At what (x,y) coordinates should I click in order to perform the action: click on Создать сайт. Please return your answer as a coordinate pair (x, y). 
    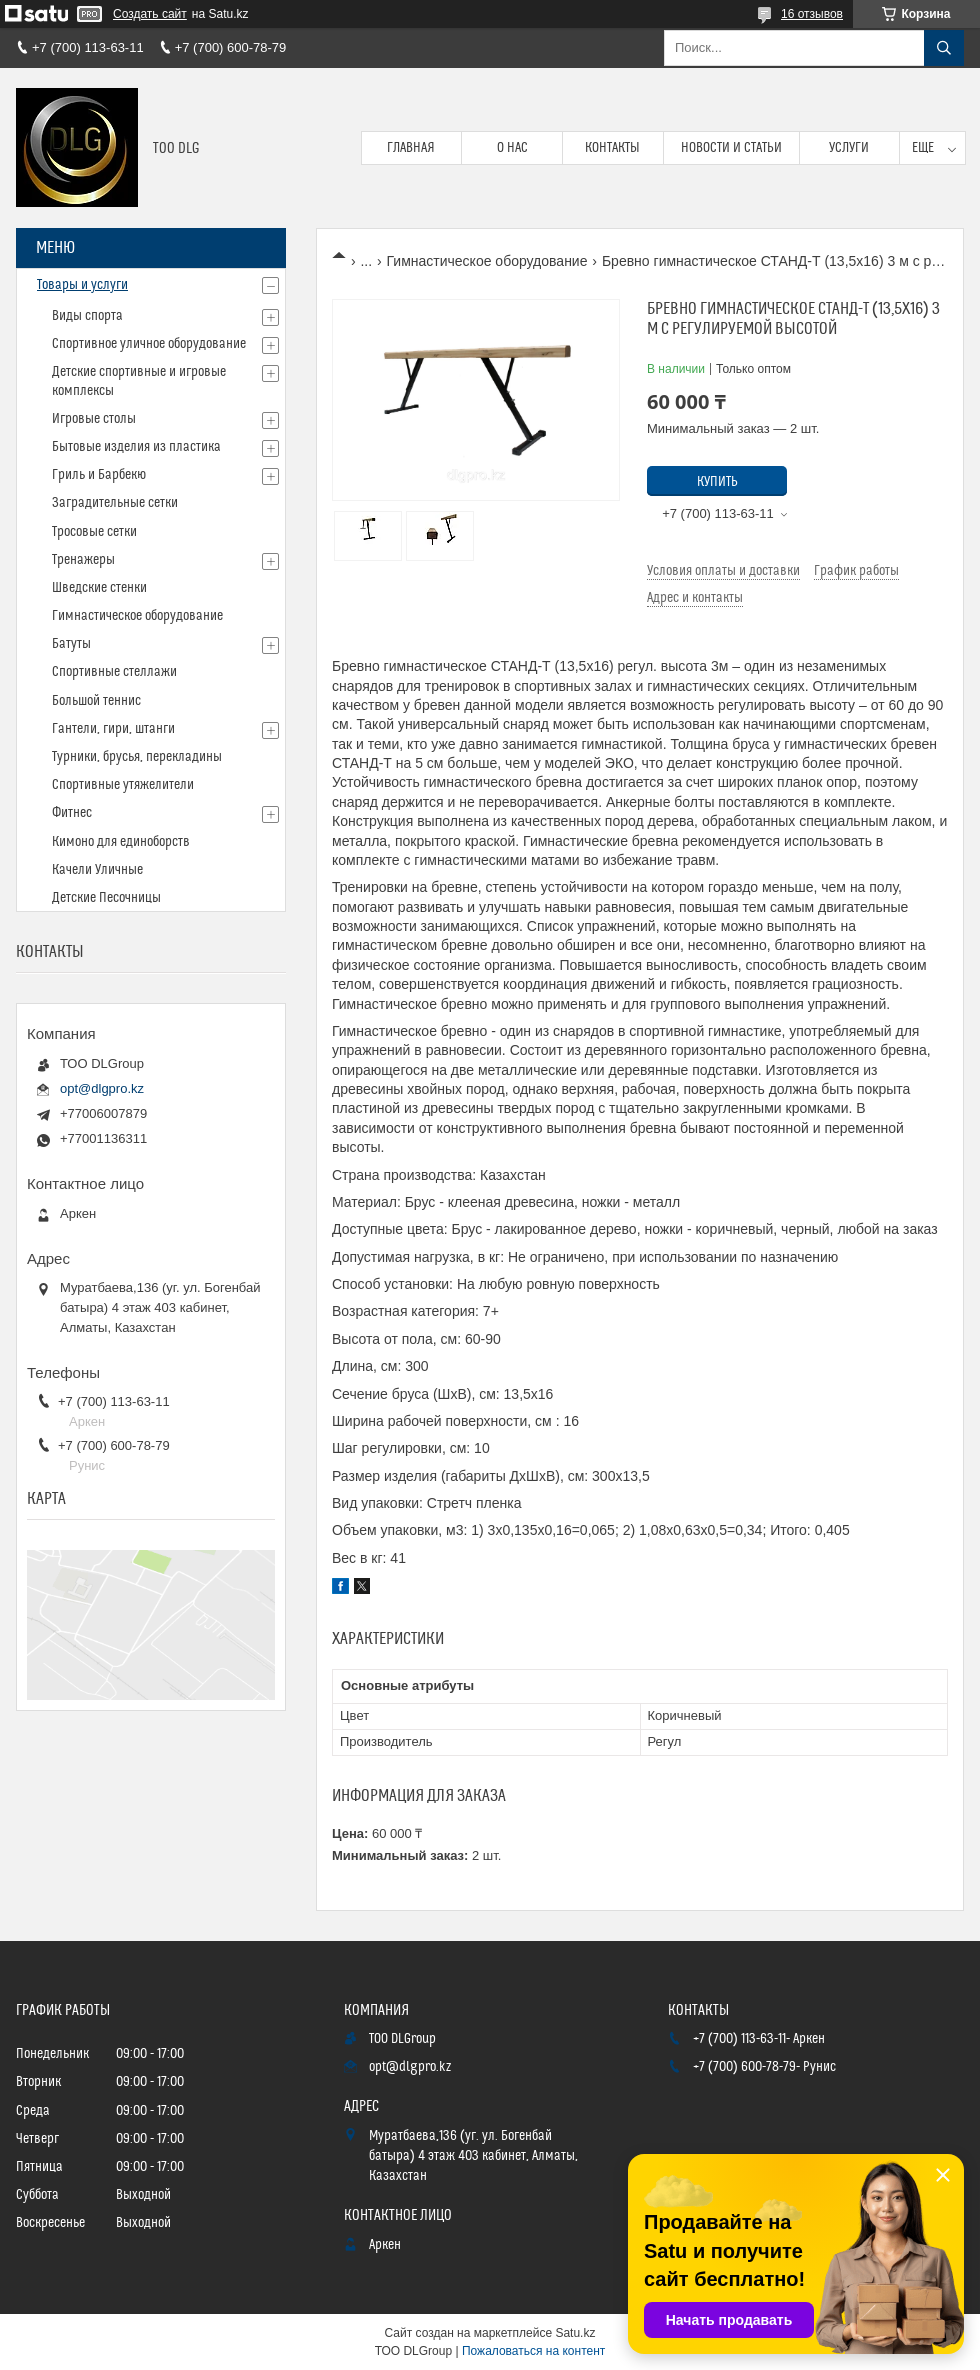
    Looking at the image, I should click on (150, 14).